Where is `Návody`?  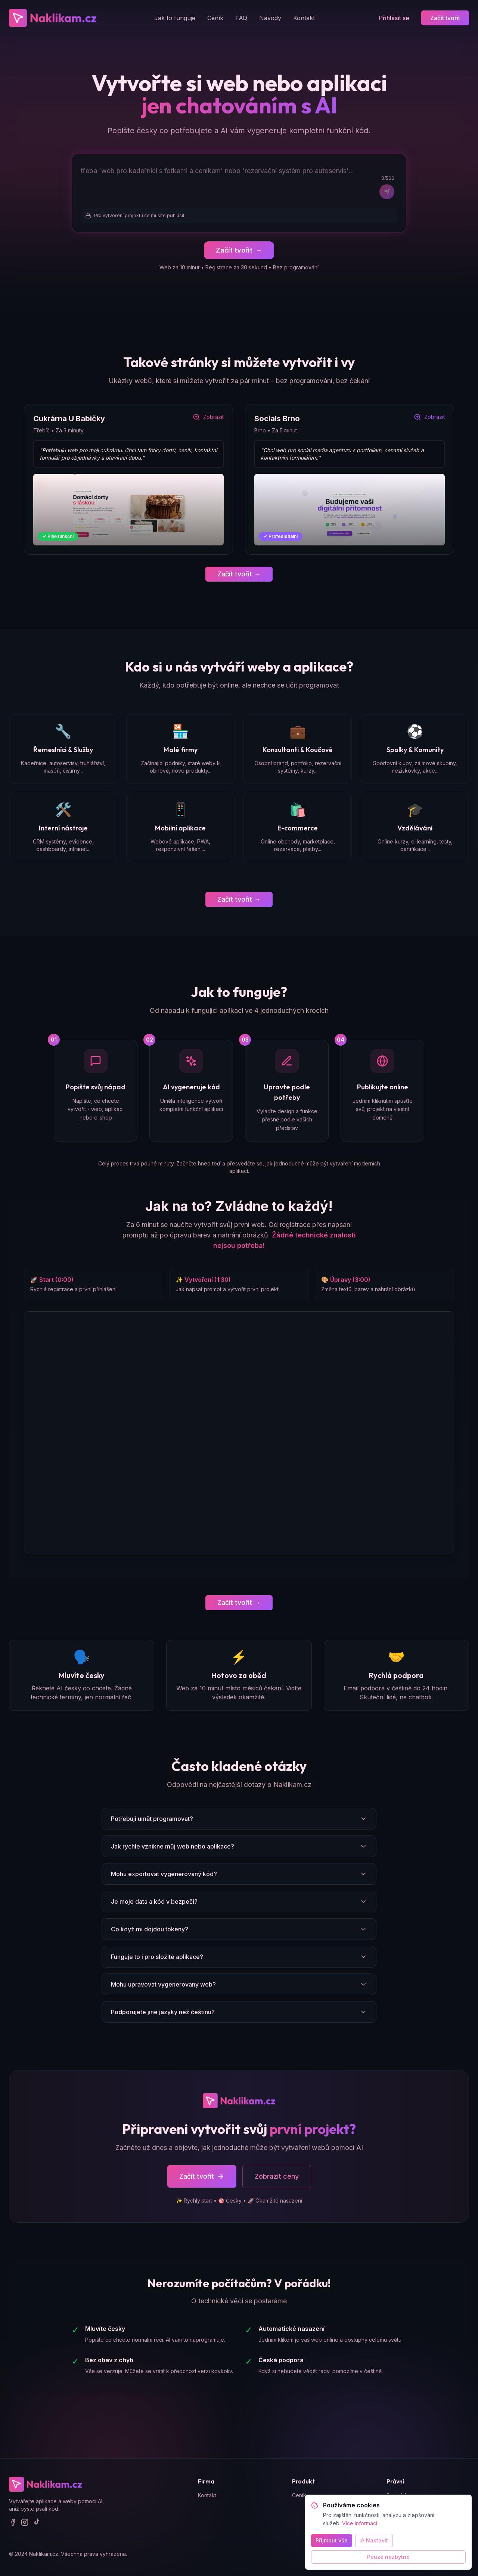 Návody is located at coordinates (270, 18).